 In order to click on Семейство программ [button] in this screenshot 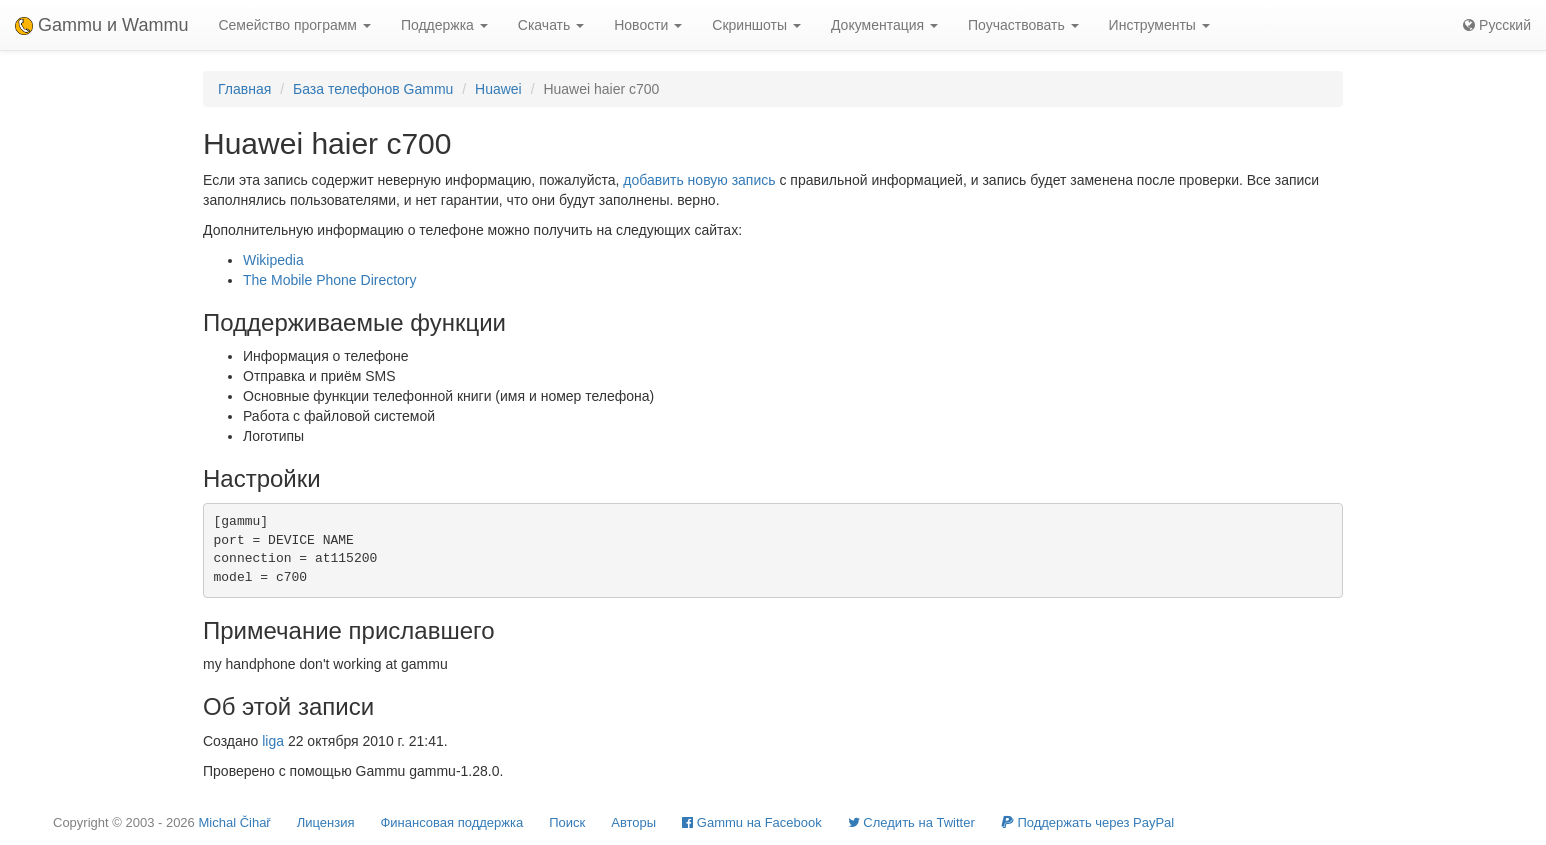, I will do `click(294, 25)`.